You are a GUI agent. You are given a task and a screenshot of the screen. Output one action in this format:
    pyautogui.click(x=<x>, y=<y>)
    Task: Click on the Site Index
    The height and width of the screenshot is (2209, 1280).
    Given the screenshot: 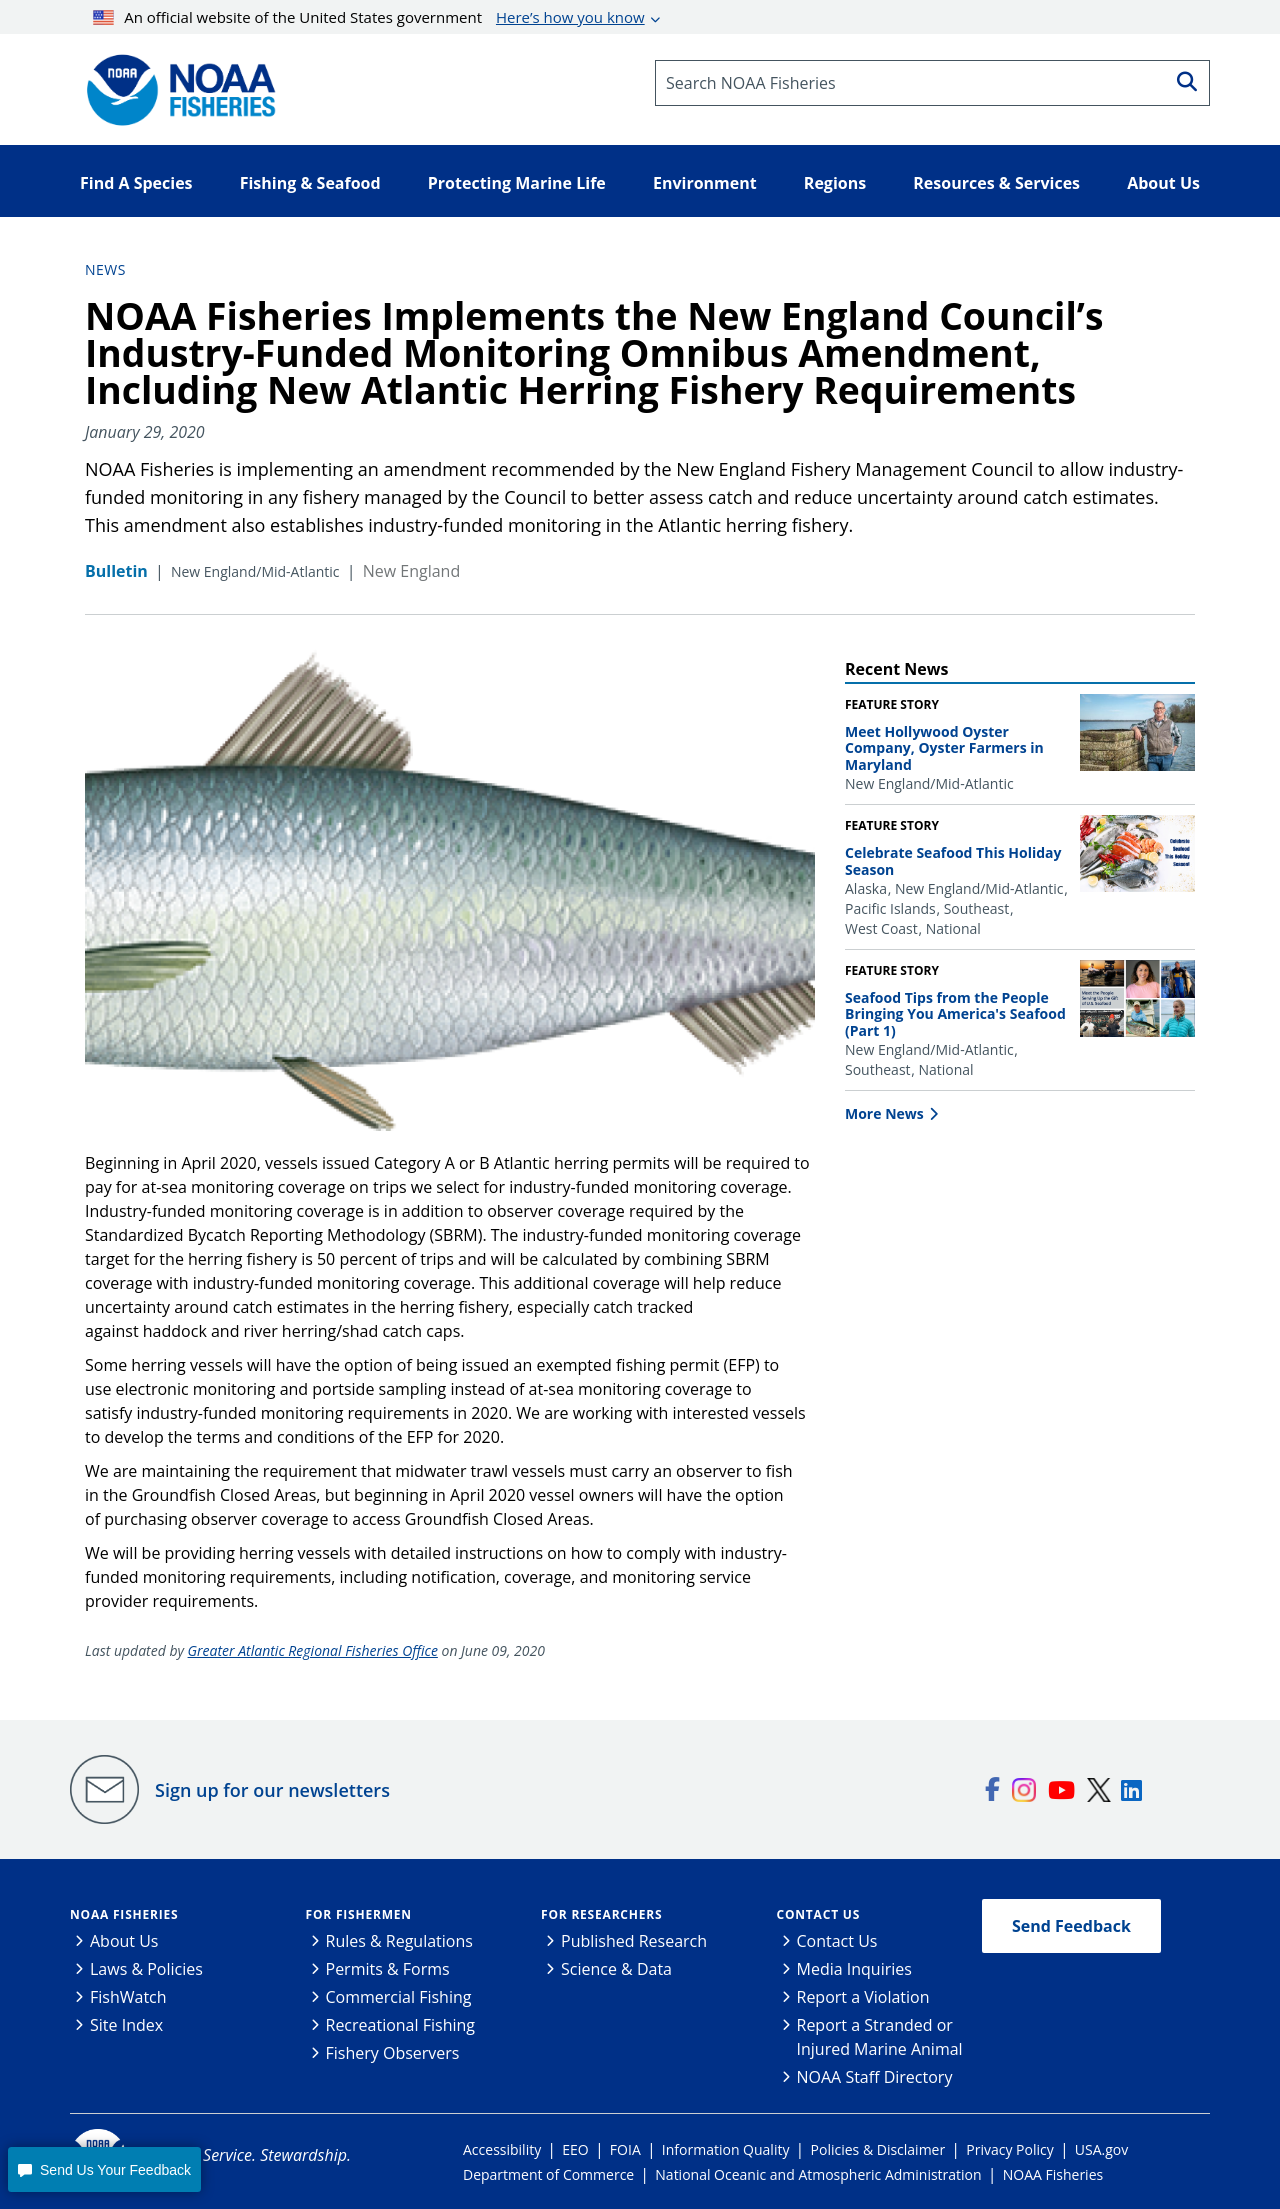 What is the action you would take?
    pyautogui.click(x=126, y=2025)
    